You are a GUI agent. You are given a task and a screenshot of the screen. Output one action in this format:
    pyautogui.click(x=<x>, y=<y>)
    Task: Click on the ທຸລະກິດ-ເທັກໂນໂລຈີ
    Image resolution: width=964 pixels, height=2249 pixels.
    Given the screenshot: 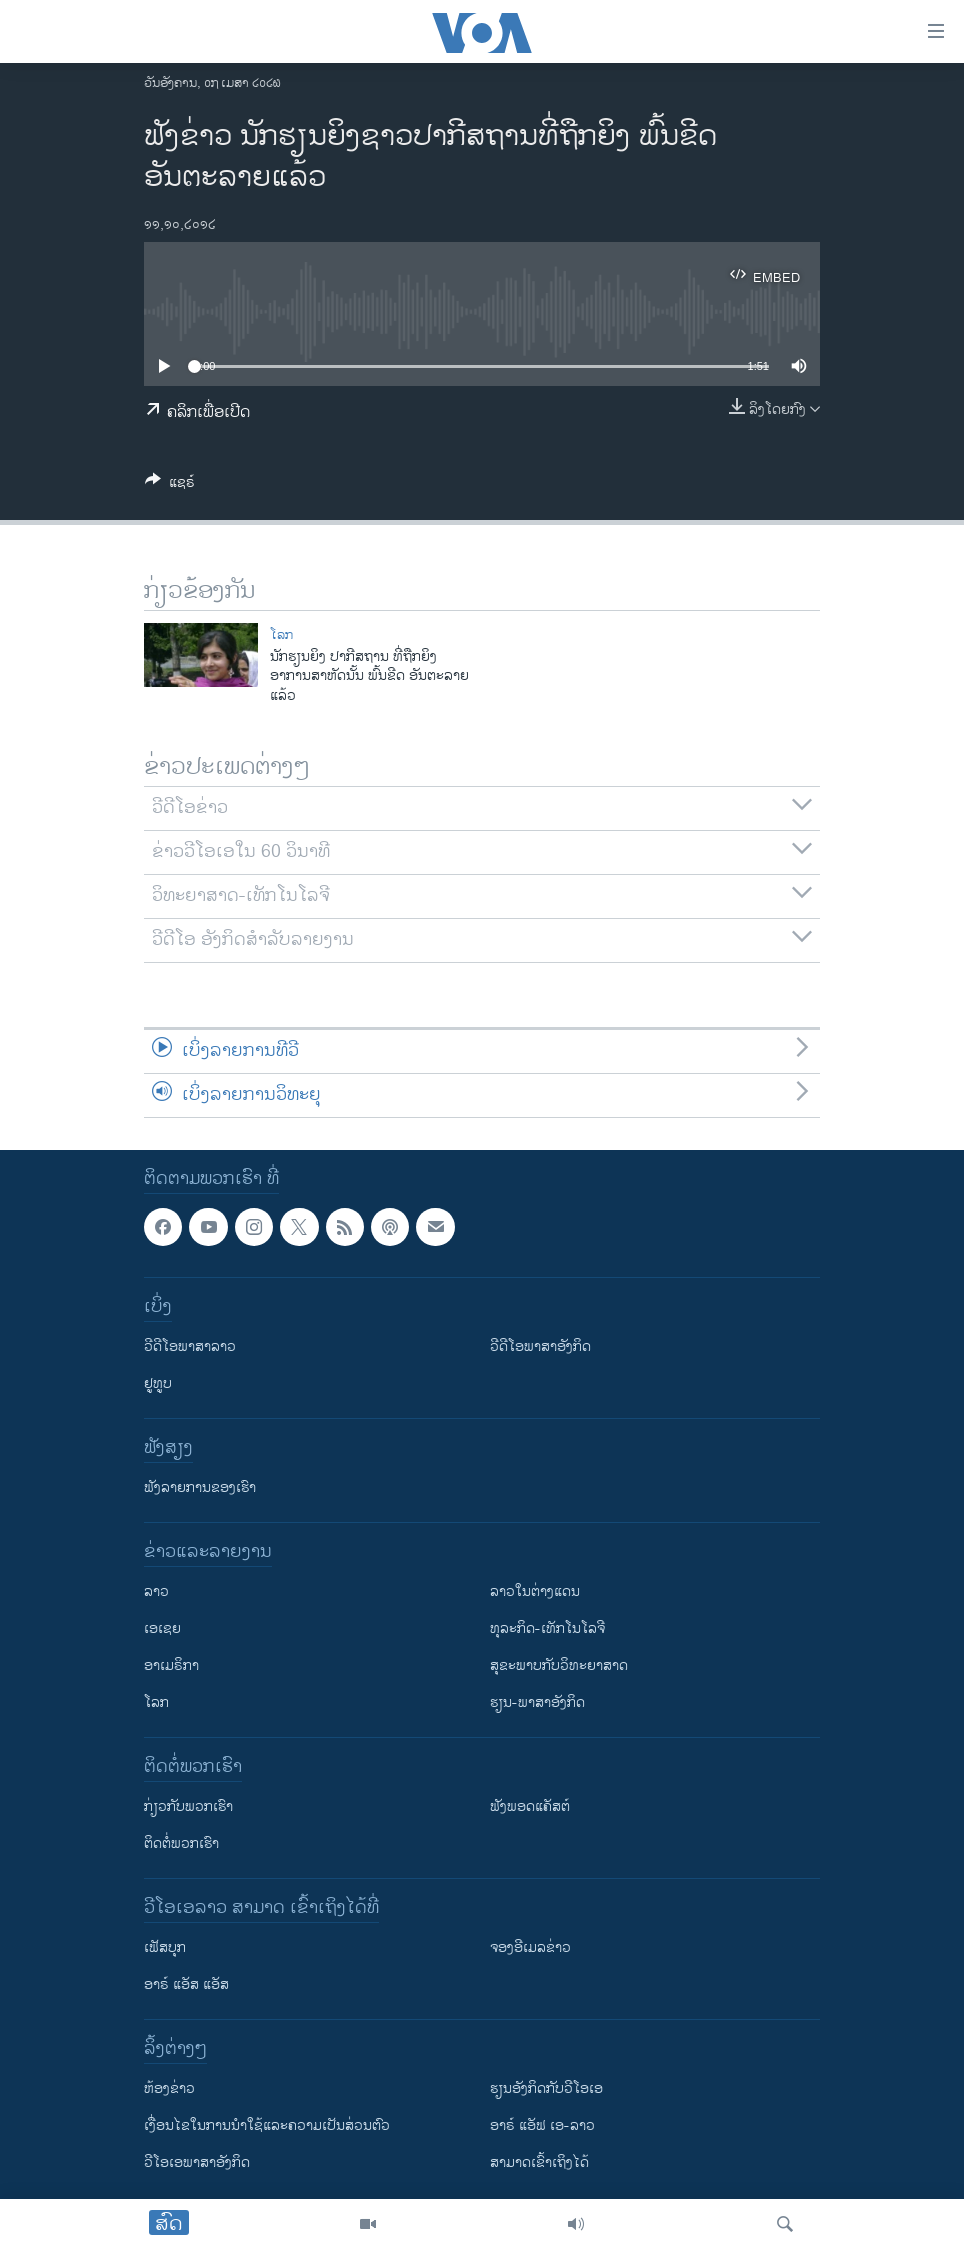 What is the action you would take?
    pyautogui.click(x=547, y=1628)
    